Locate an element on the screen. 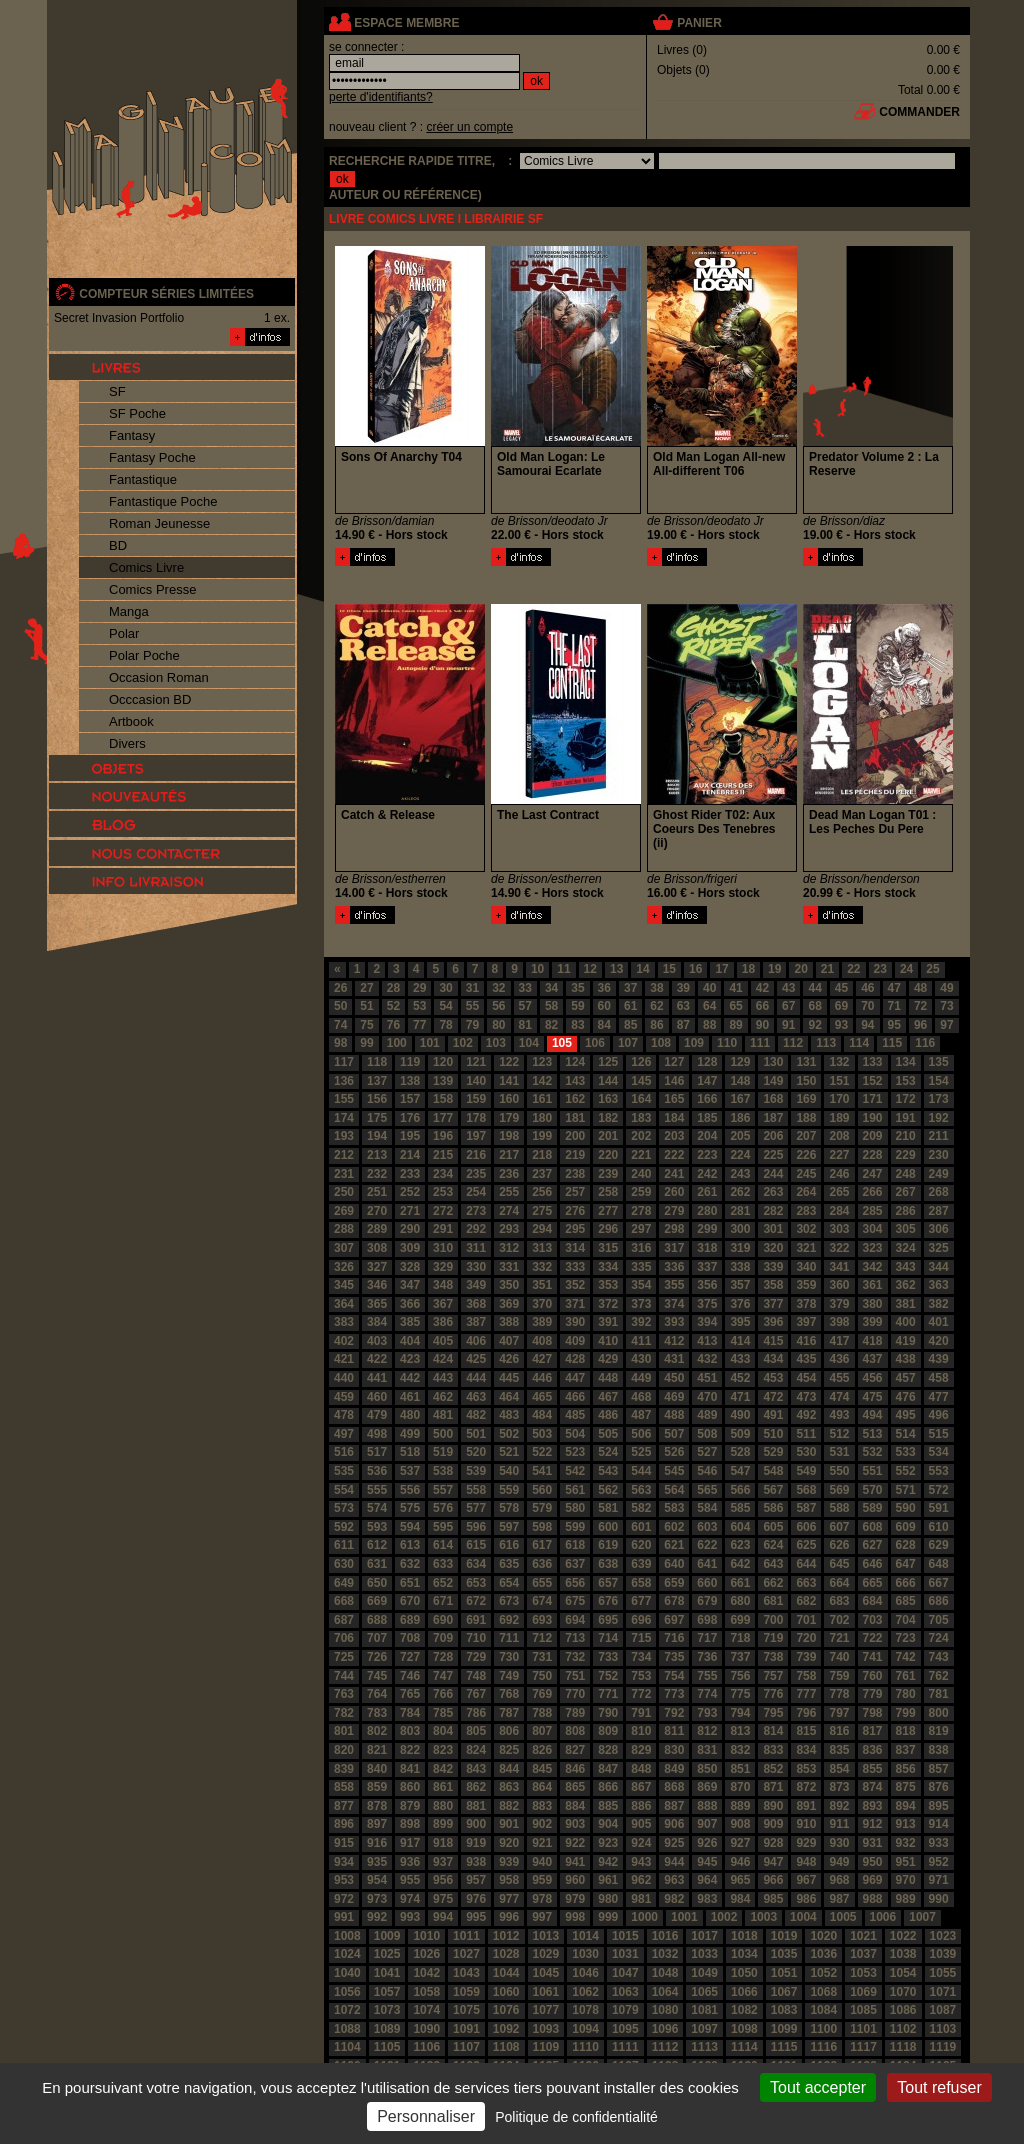 The width and height of the screenshot is (1024, 2144). 288 is located at coordinates (344, 1229).